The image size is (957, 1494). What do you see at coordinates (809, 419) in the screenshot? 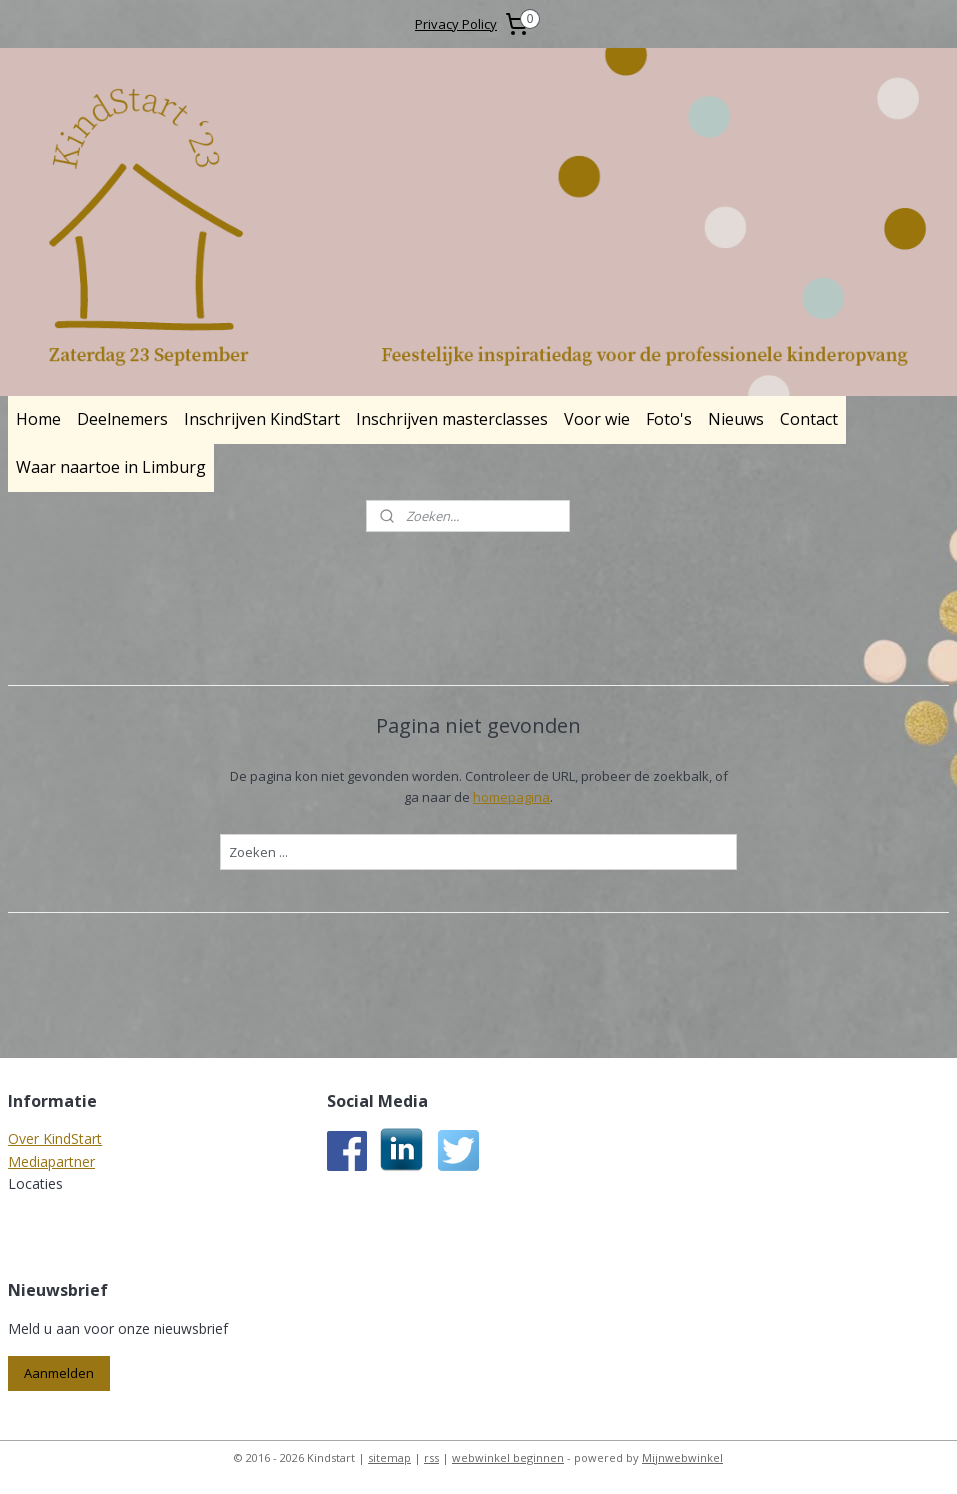
I see `Contact` at bounding box center [809, 419].